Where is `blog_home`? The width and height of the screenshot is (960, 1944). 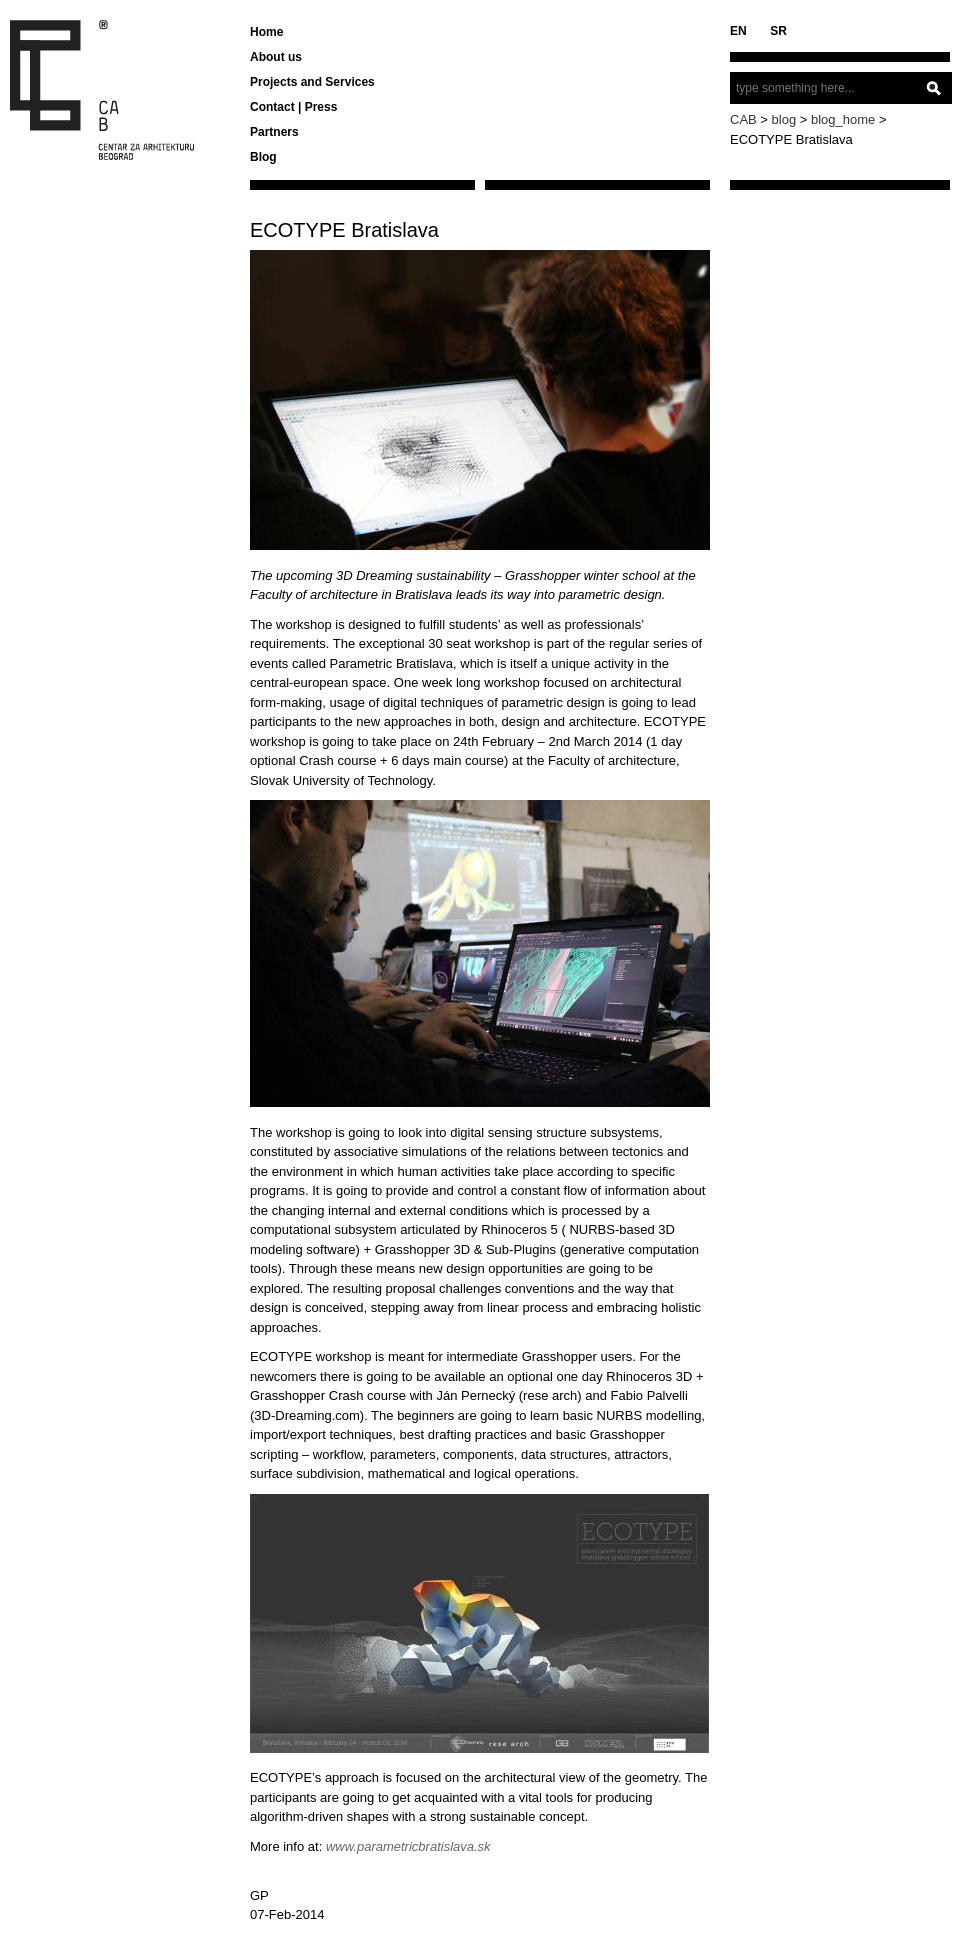
blog_home is located at coordinates (843, 119).